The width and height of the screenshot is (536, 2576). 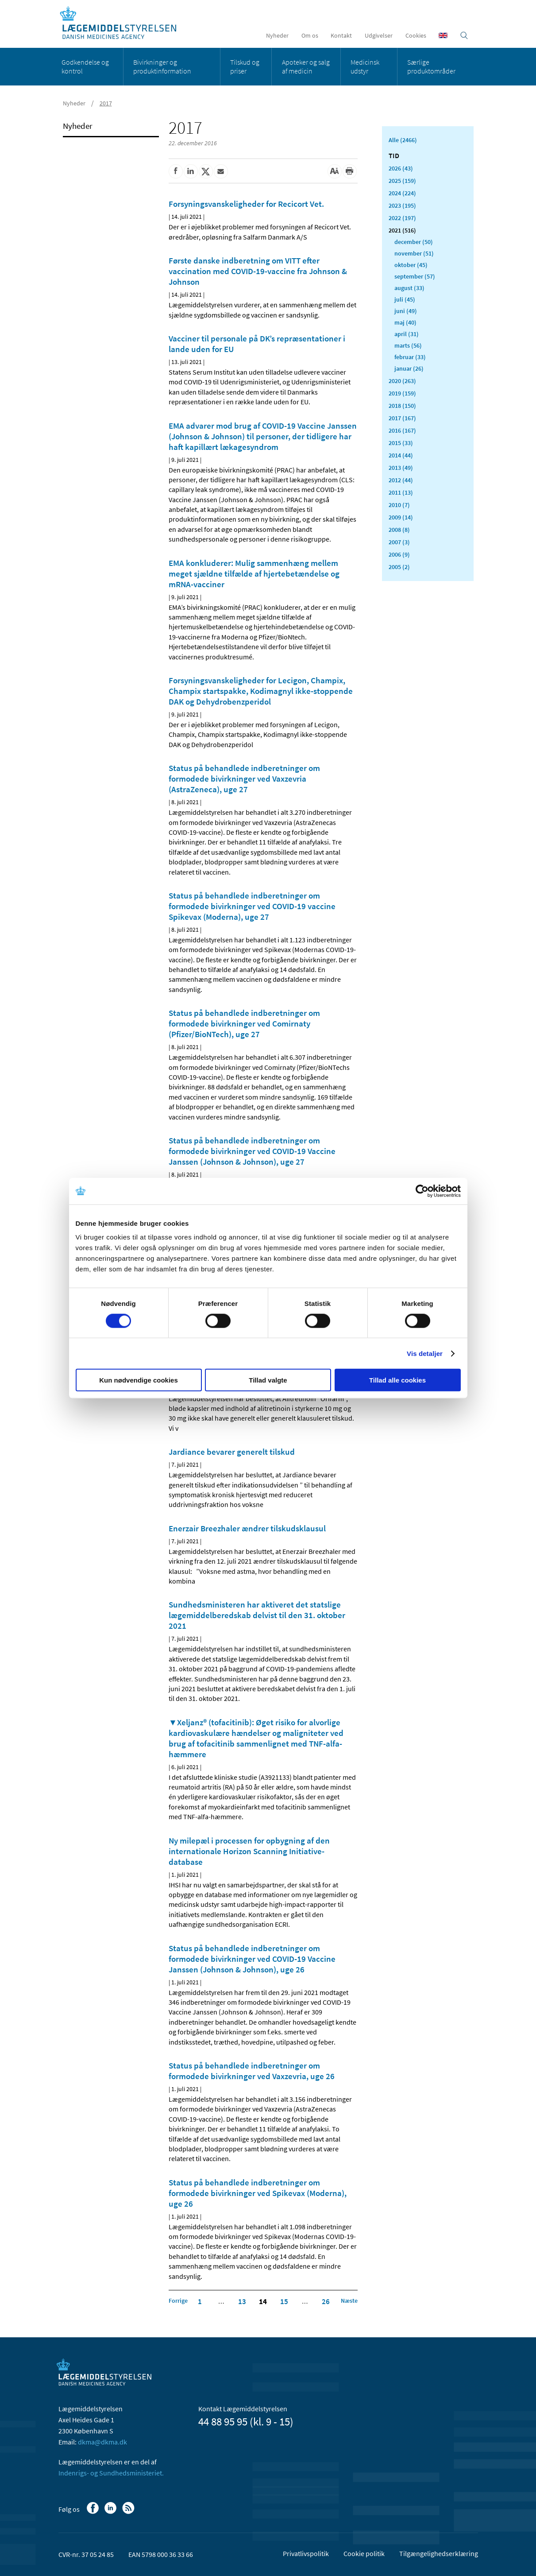 What do you see at coordinates (309, 35) in the screenshot?
I see `Om os` at bounding box center [309, 35].